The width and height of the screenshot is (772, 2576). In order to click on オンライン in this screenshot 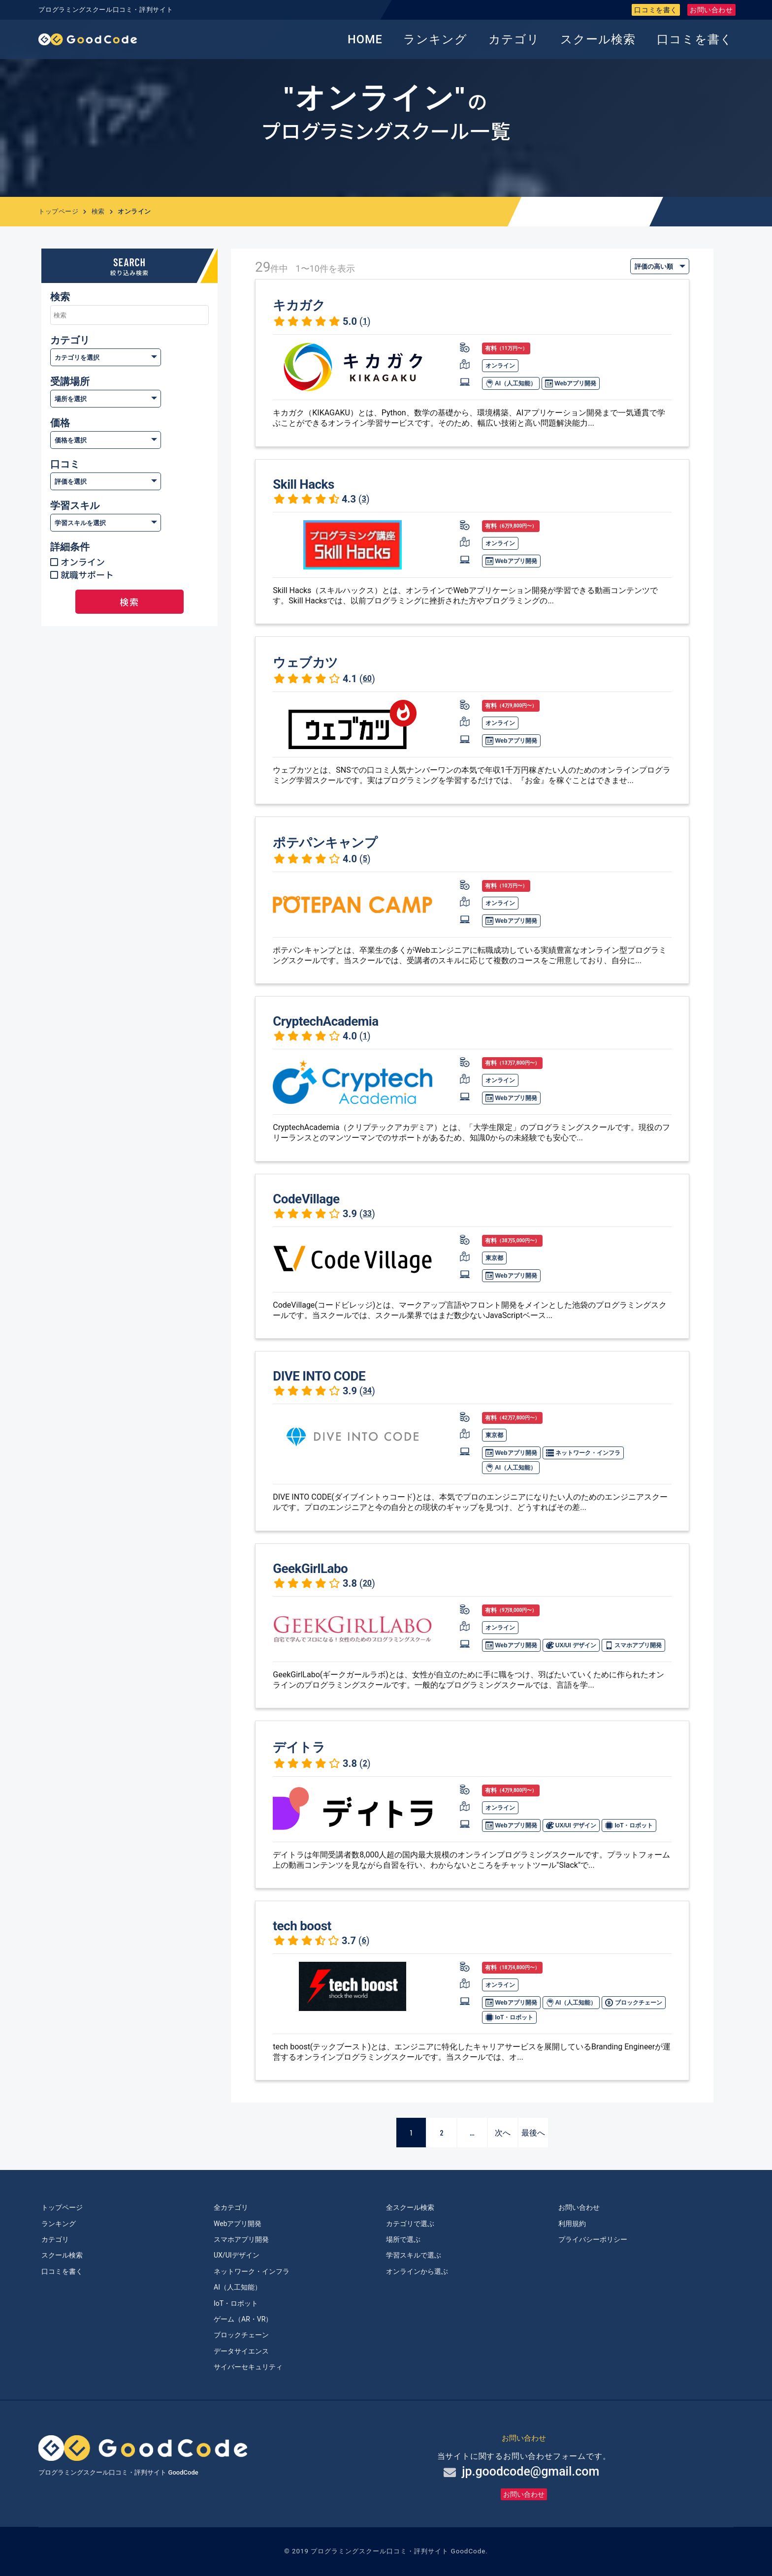, I will do `click(83, 561)`.